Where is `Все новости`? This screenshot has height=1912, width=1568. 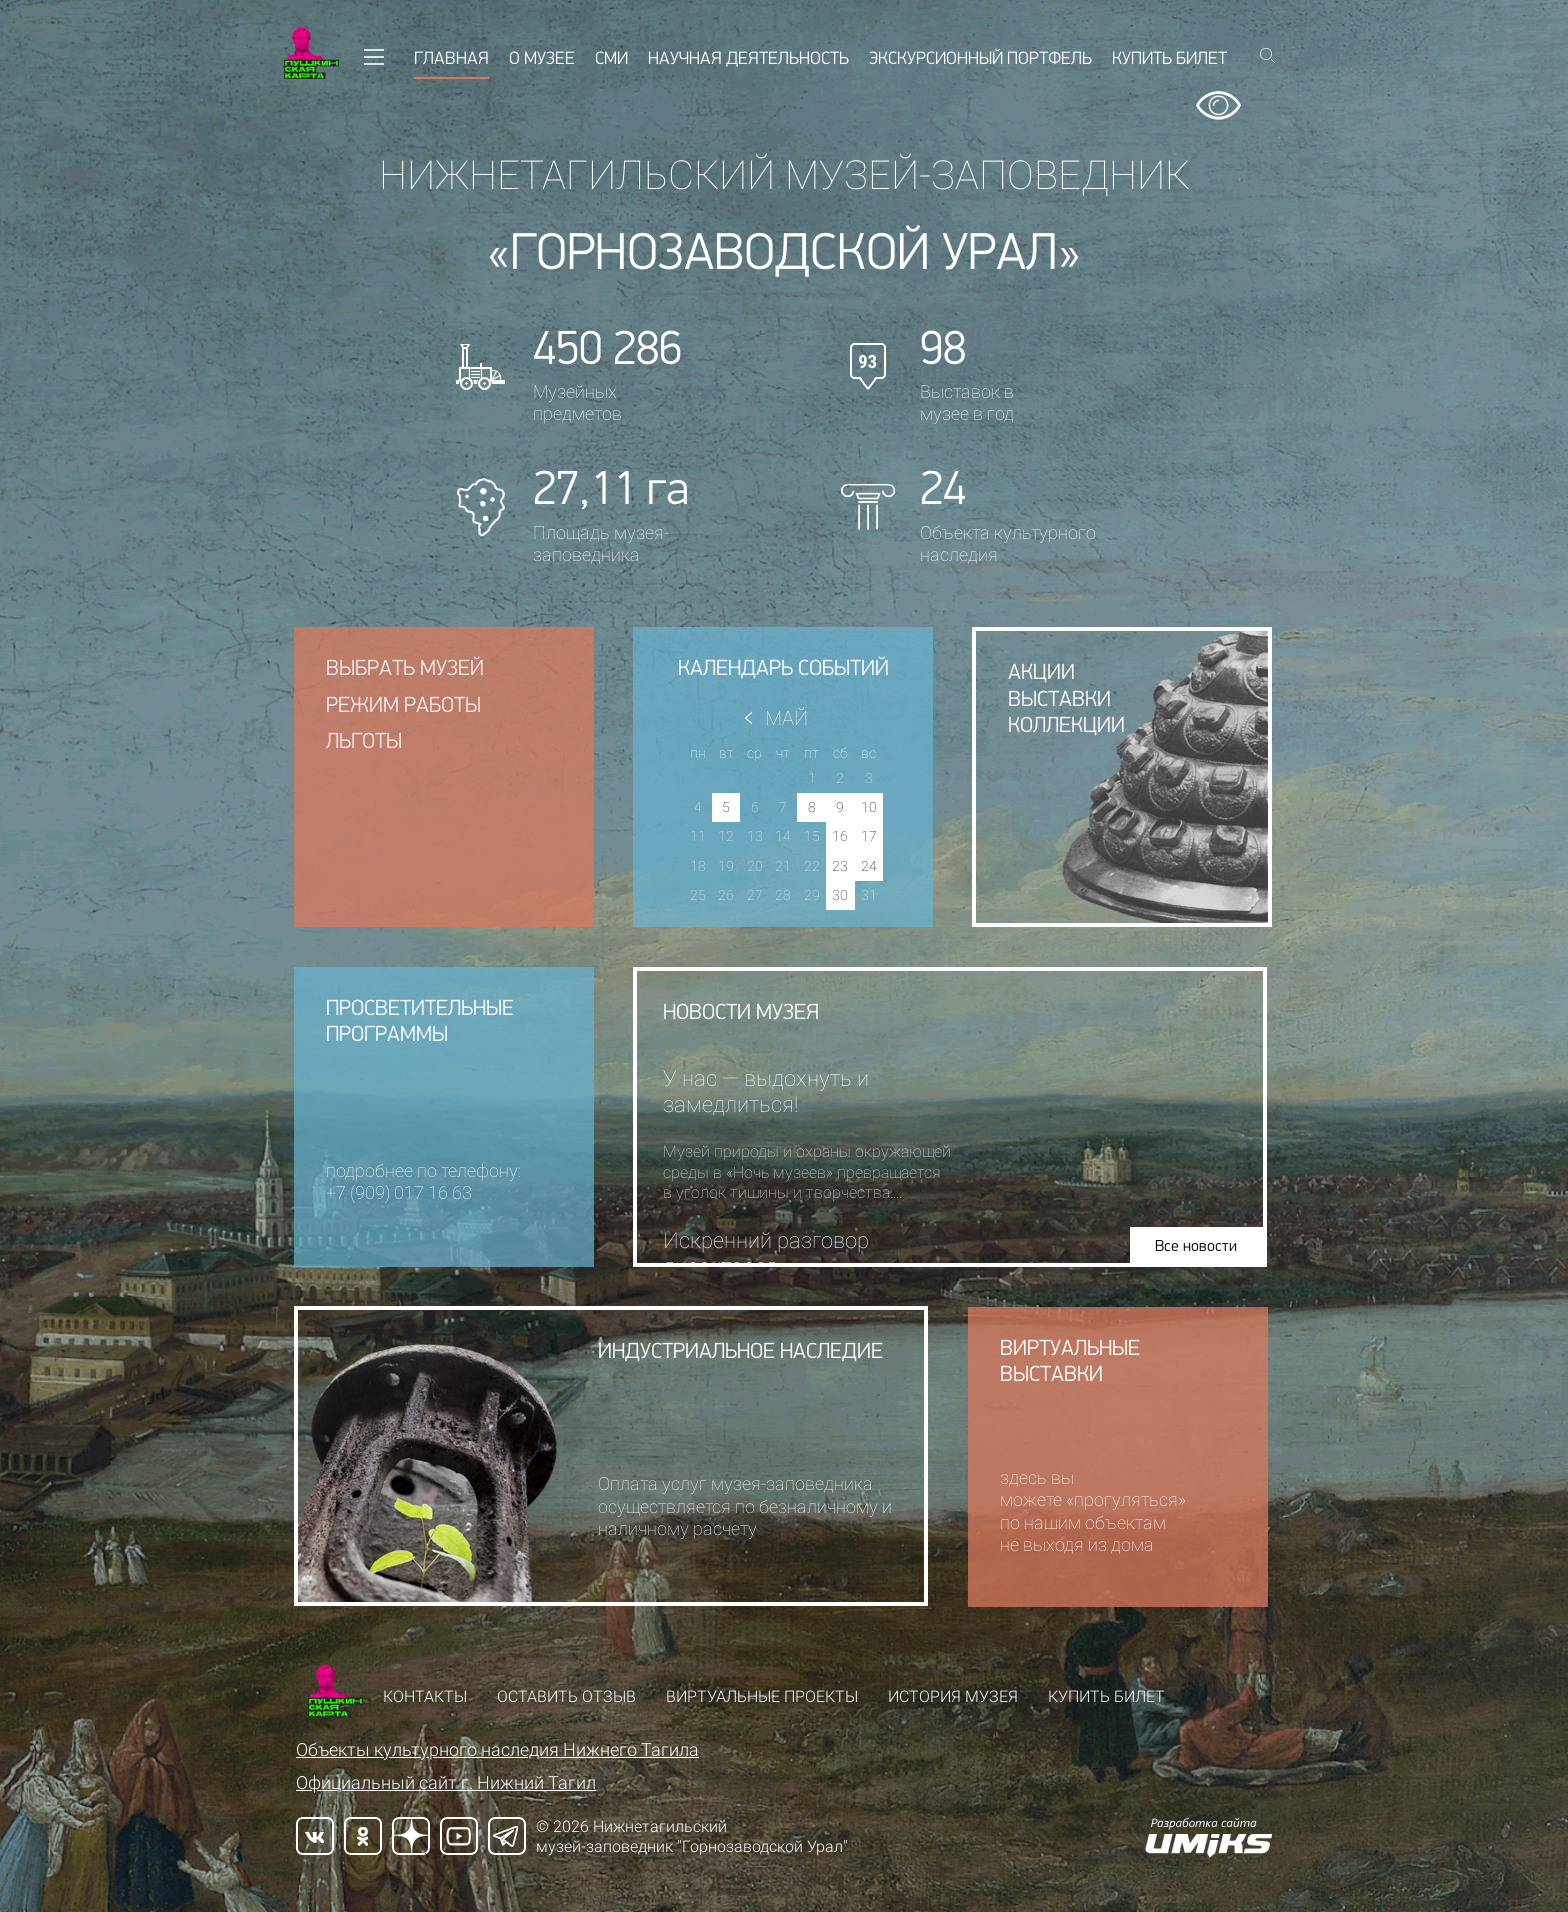
Все новости is located at coordinates (1204, 1247).